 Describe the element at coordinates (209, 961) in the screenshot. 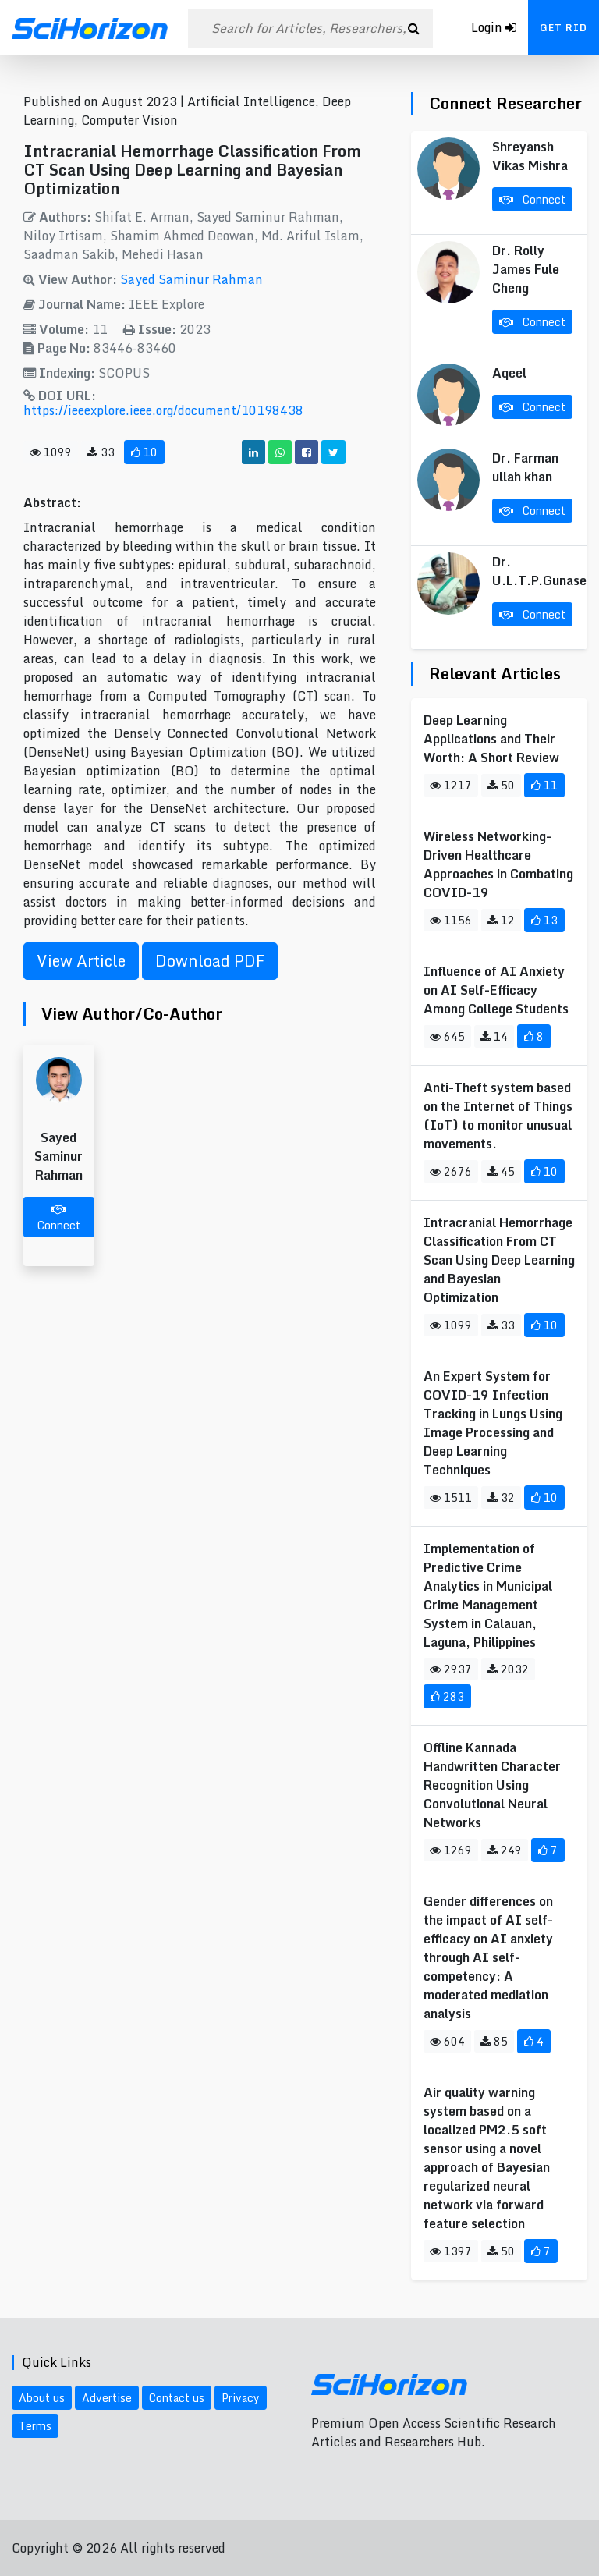

I see `Download PDF` at that location.